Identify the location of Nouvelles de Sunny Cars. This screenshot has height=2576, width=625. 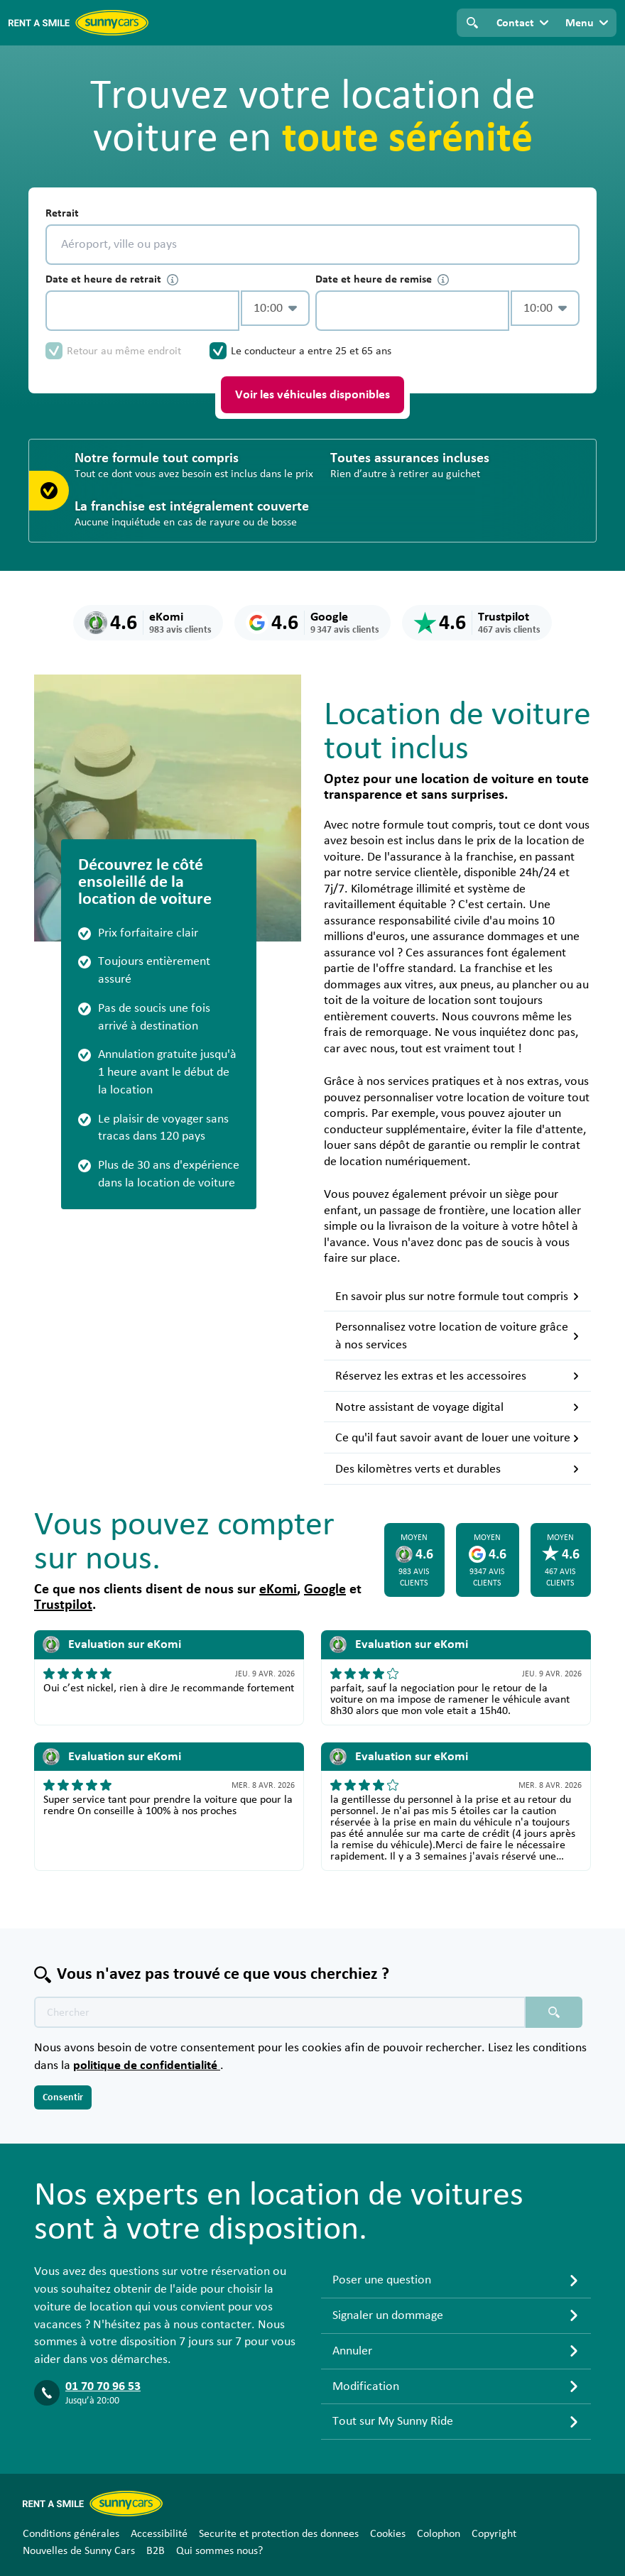
(79, 2550).